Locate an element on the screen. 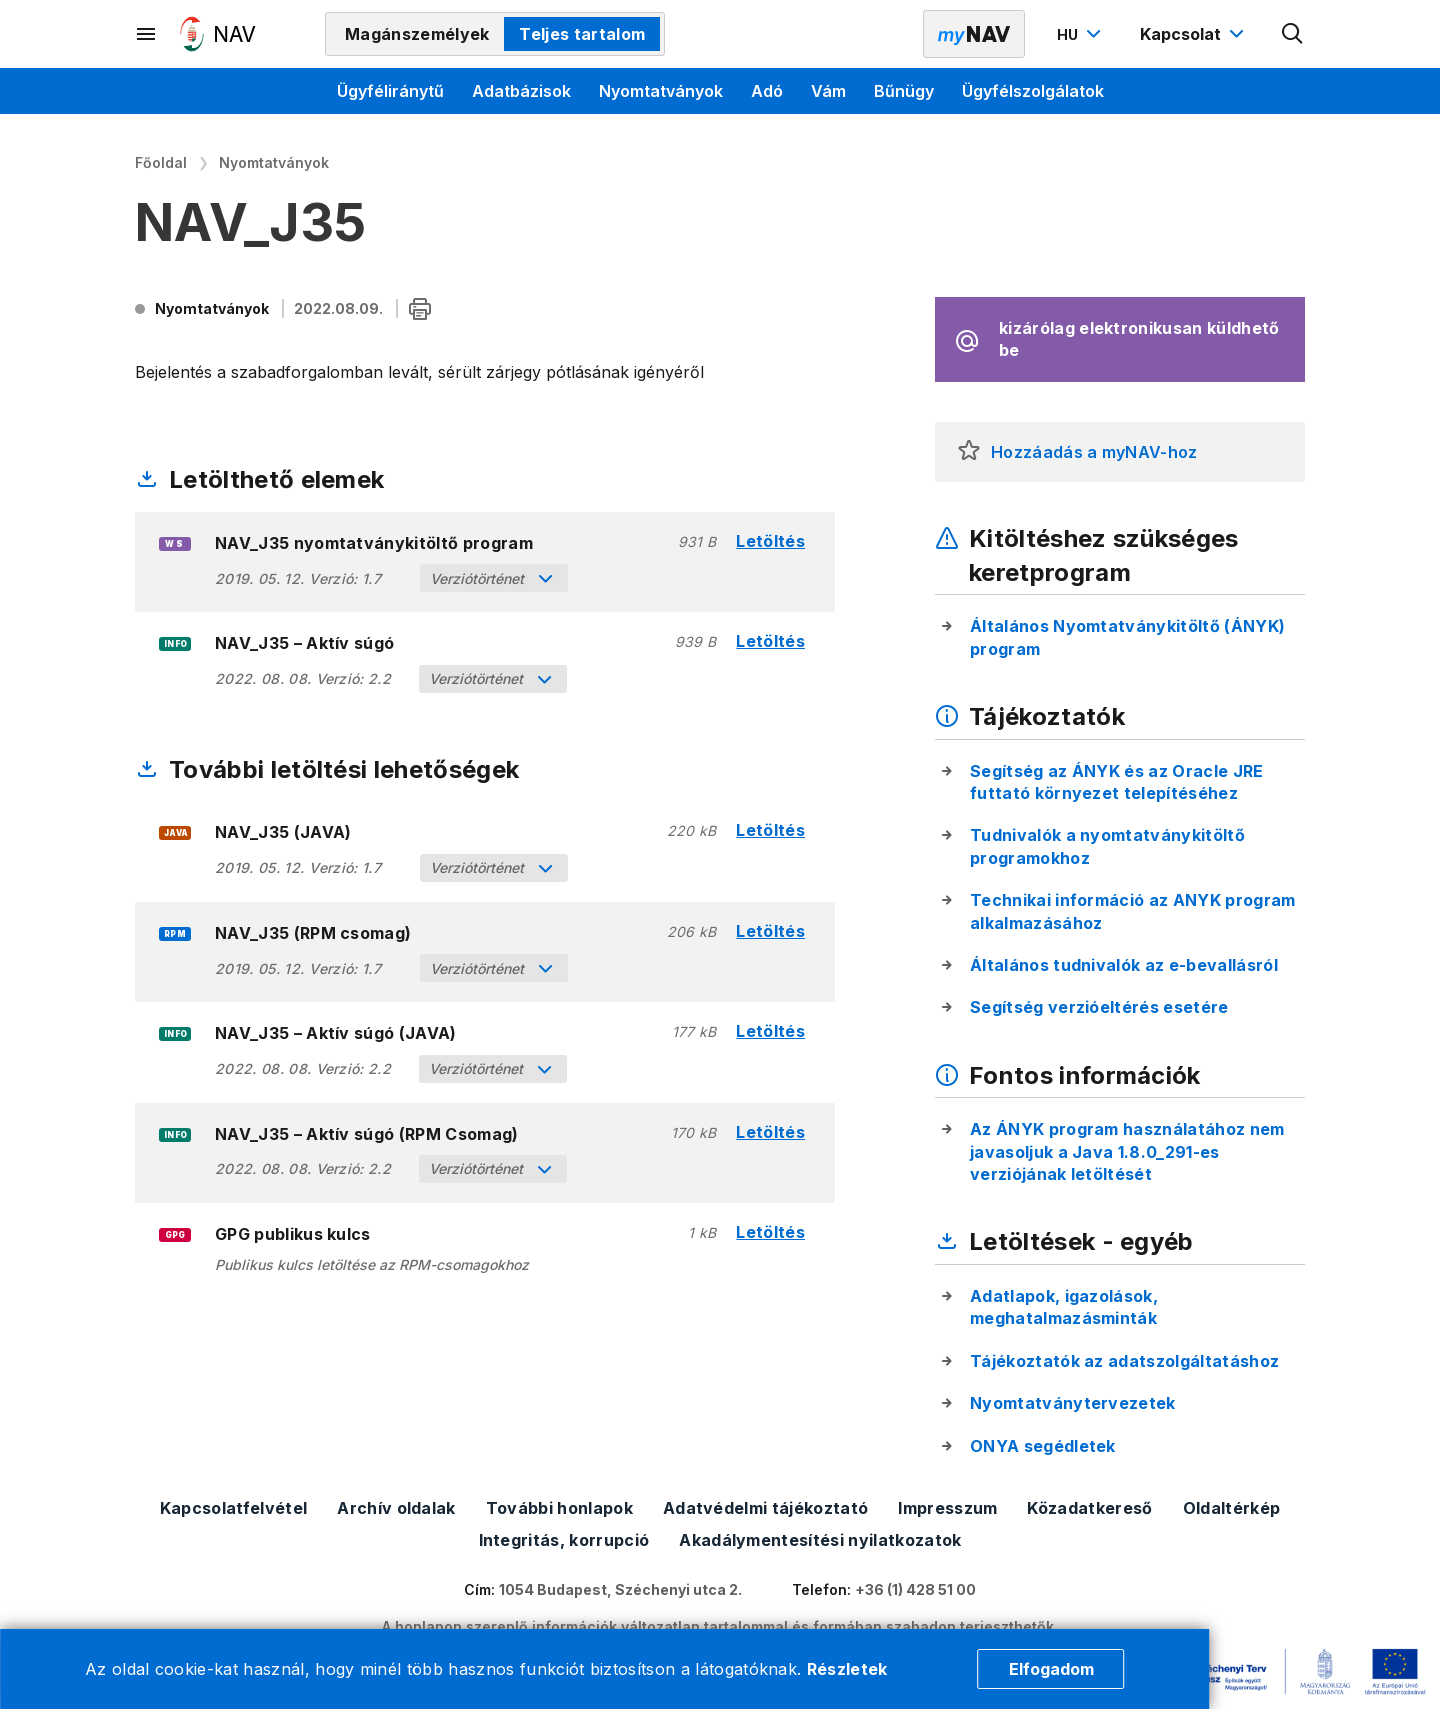 The height and width of the screenshot is (1709, 1440). [Kereső megnyitása] is located at coordinates (1293, 34).